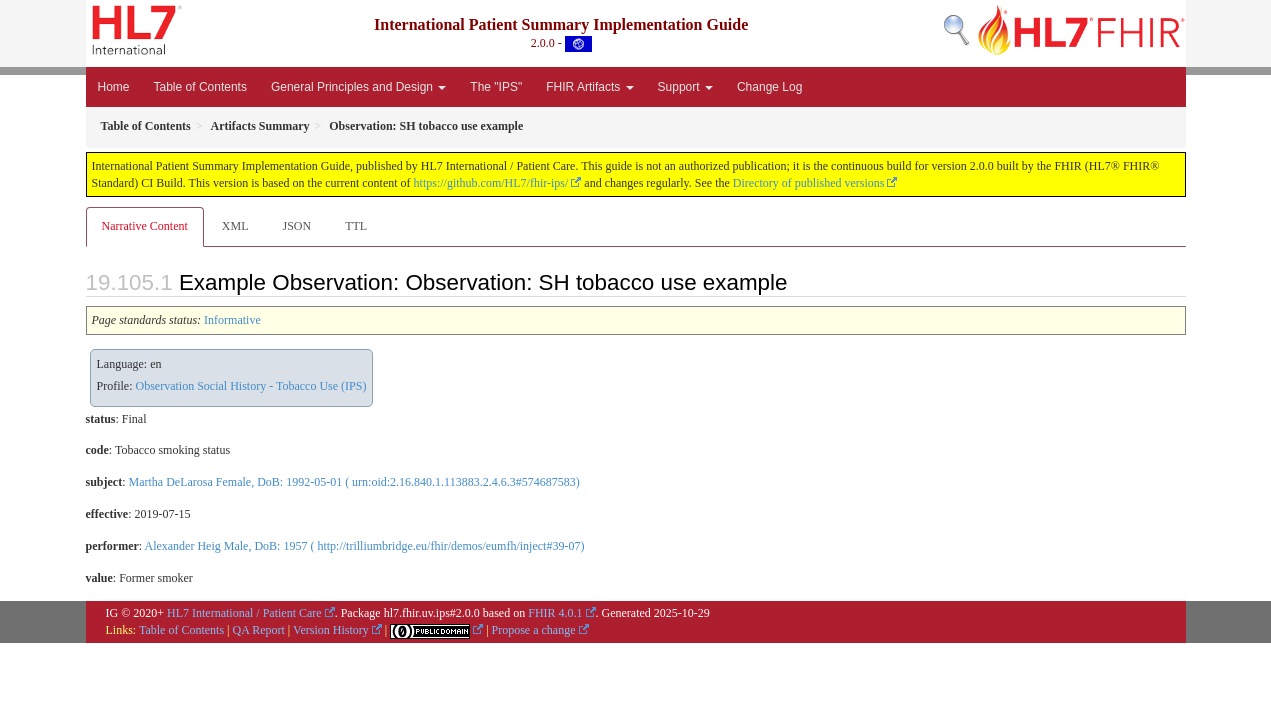 This screenshot has height=720, width=1271. Describe the element at coordinates (356, 226) in the screenshot. I see `TTL` at that location.